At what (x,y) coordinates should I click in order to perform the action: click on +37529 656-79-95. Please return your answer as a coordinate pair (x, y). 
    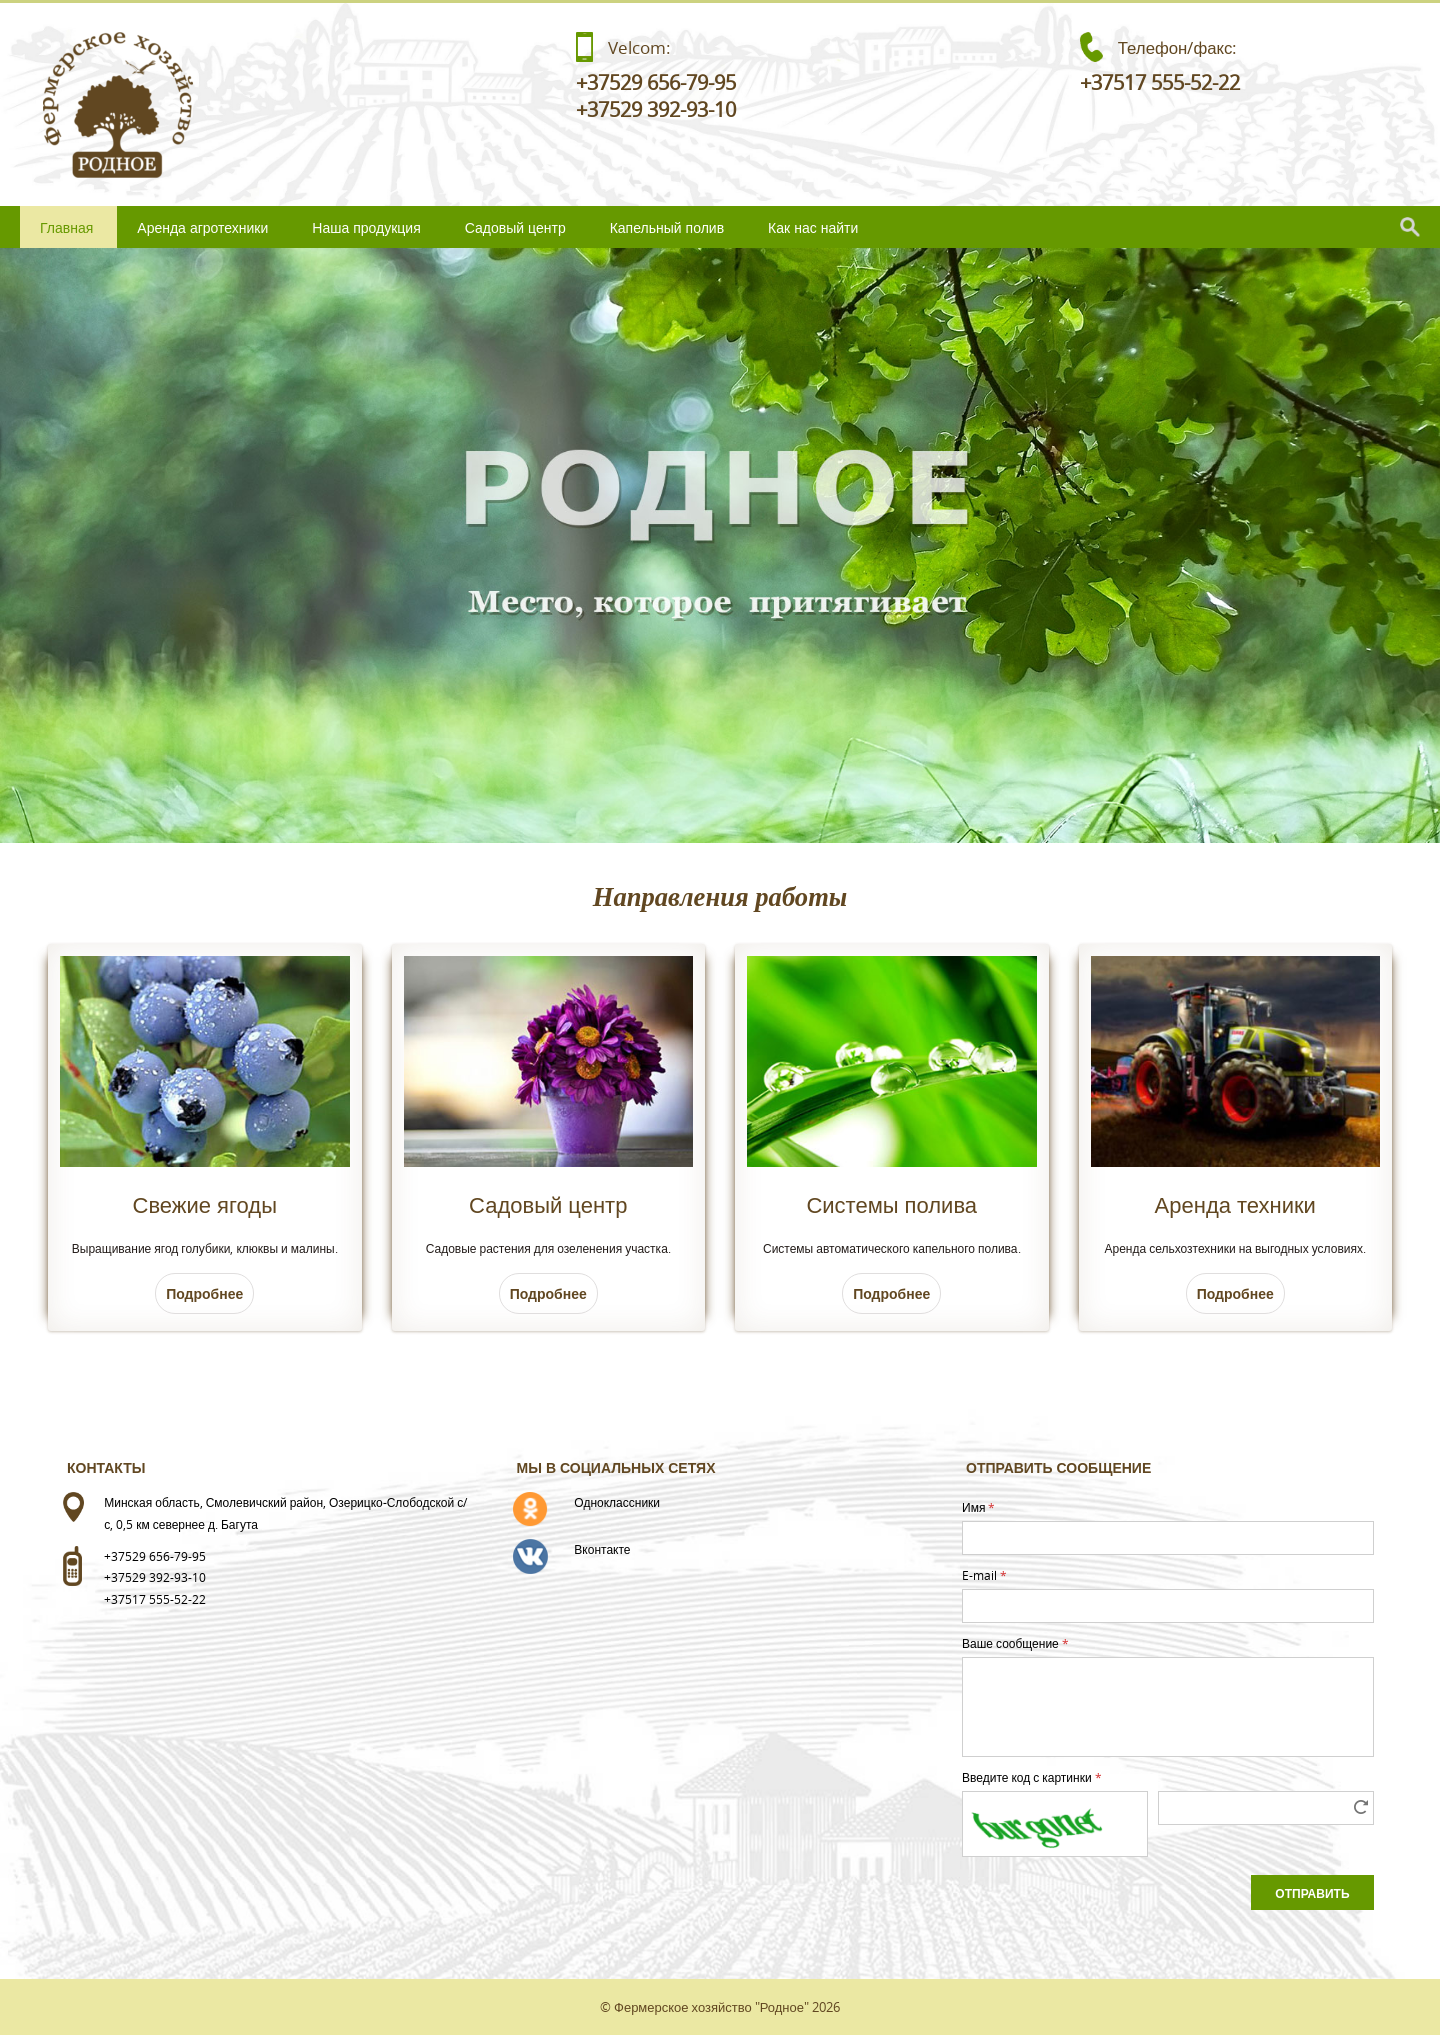
    Looking at the image, I should click on (656, 82).